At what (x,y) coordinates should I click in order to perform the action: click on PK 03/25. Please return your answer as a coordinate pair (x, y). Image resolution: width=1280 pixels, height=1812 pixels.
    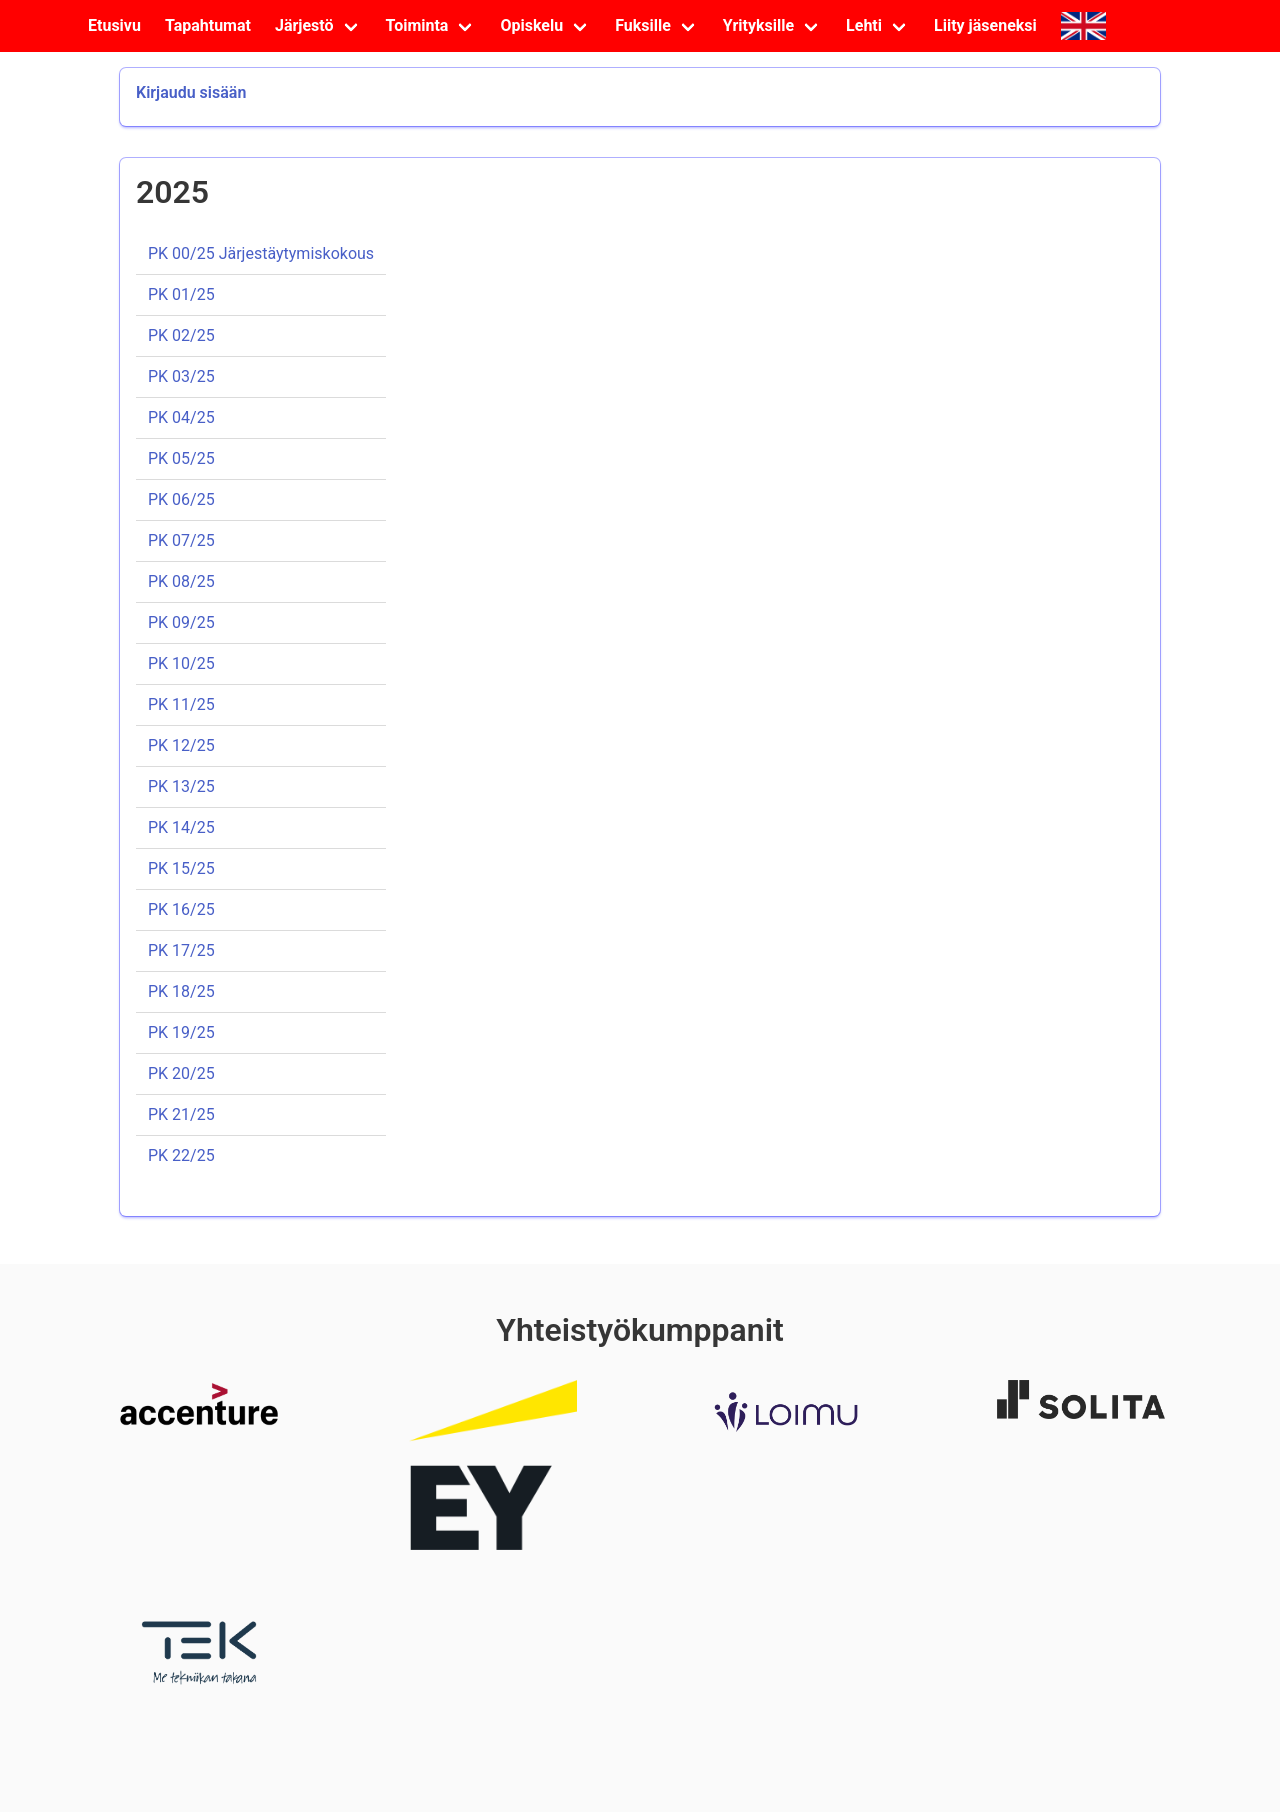
    Looking at the image, I should click on (181, 376).